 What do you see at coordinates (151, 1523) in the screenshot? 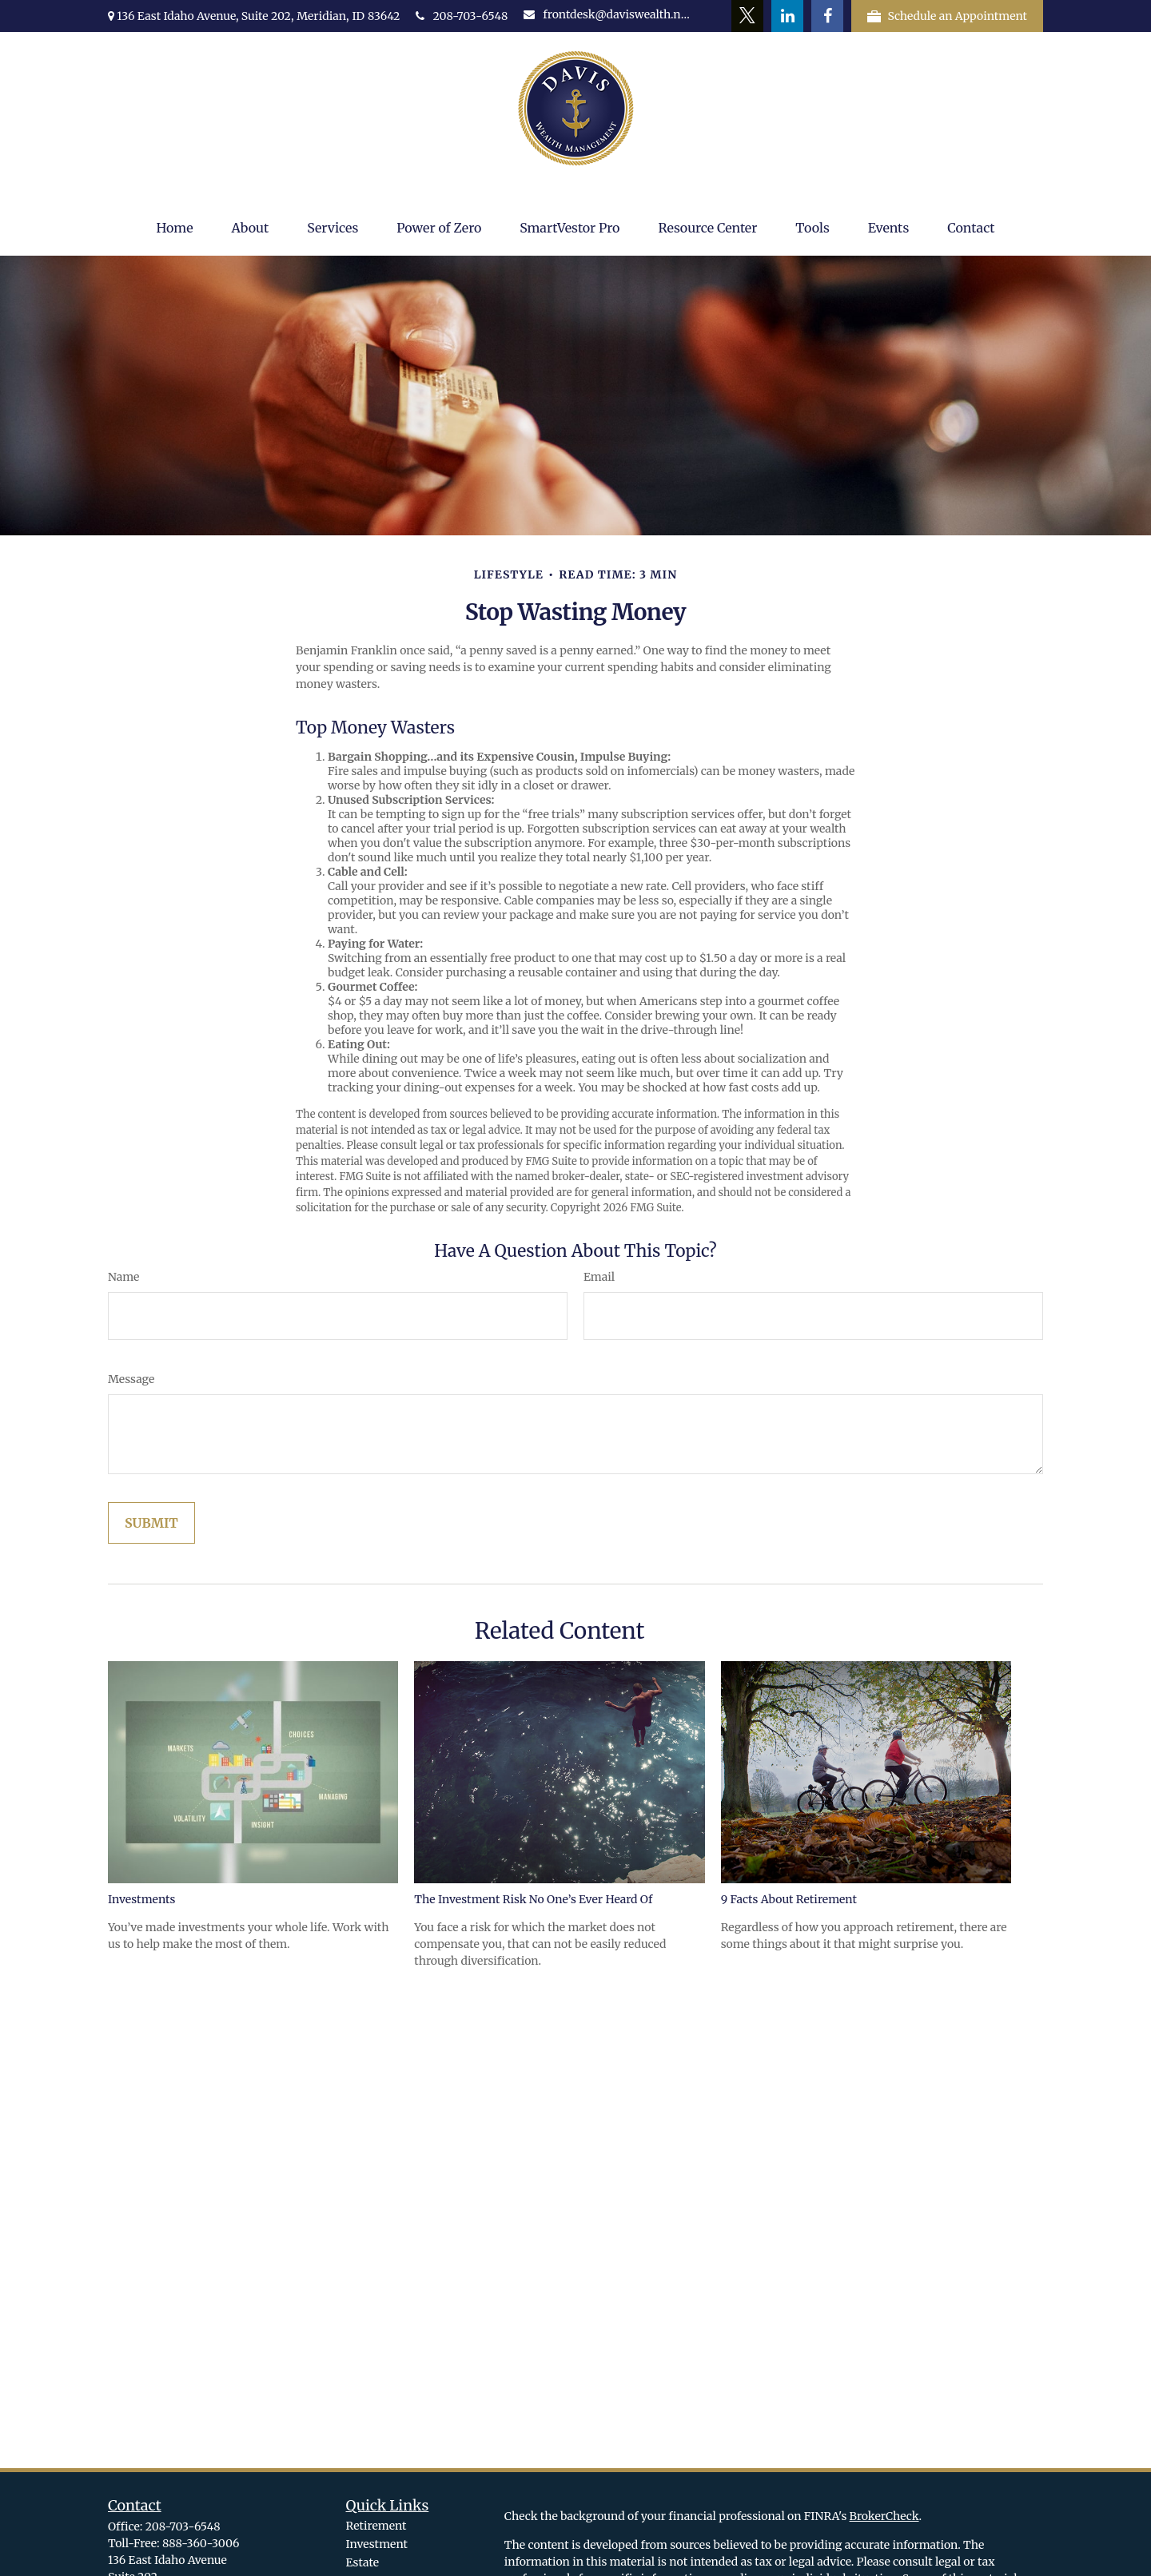
I see `[Submit form]` at bounding box center [151, 1523].